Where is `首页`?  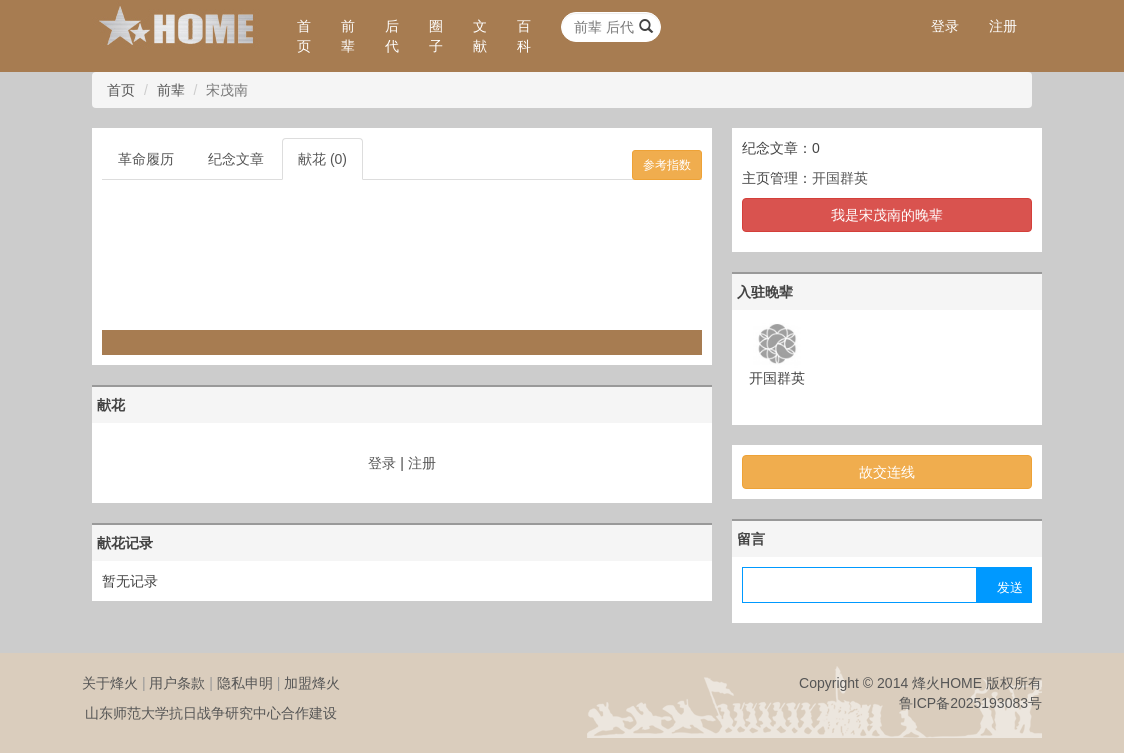
首页 is located at coordinates (304, 36).